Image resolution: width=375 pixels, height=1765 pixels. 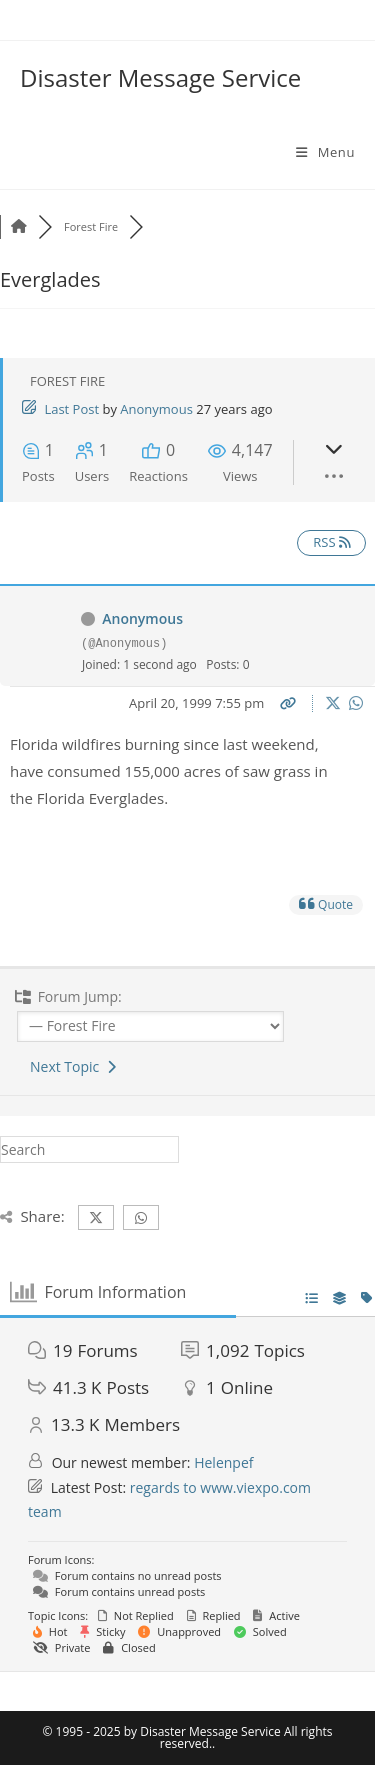 What do you see at coordinates (325, 152) in the screenshot?
I see `[Mobile Menu]` at bounding box center [325, 152].